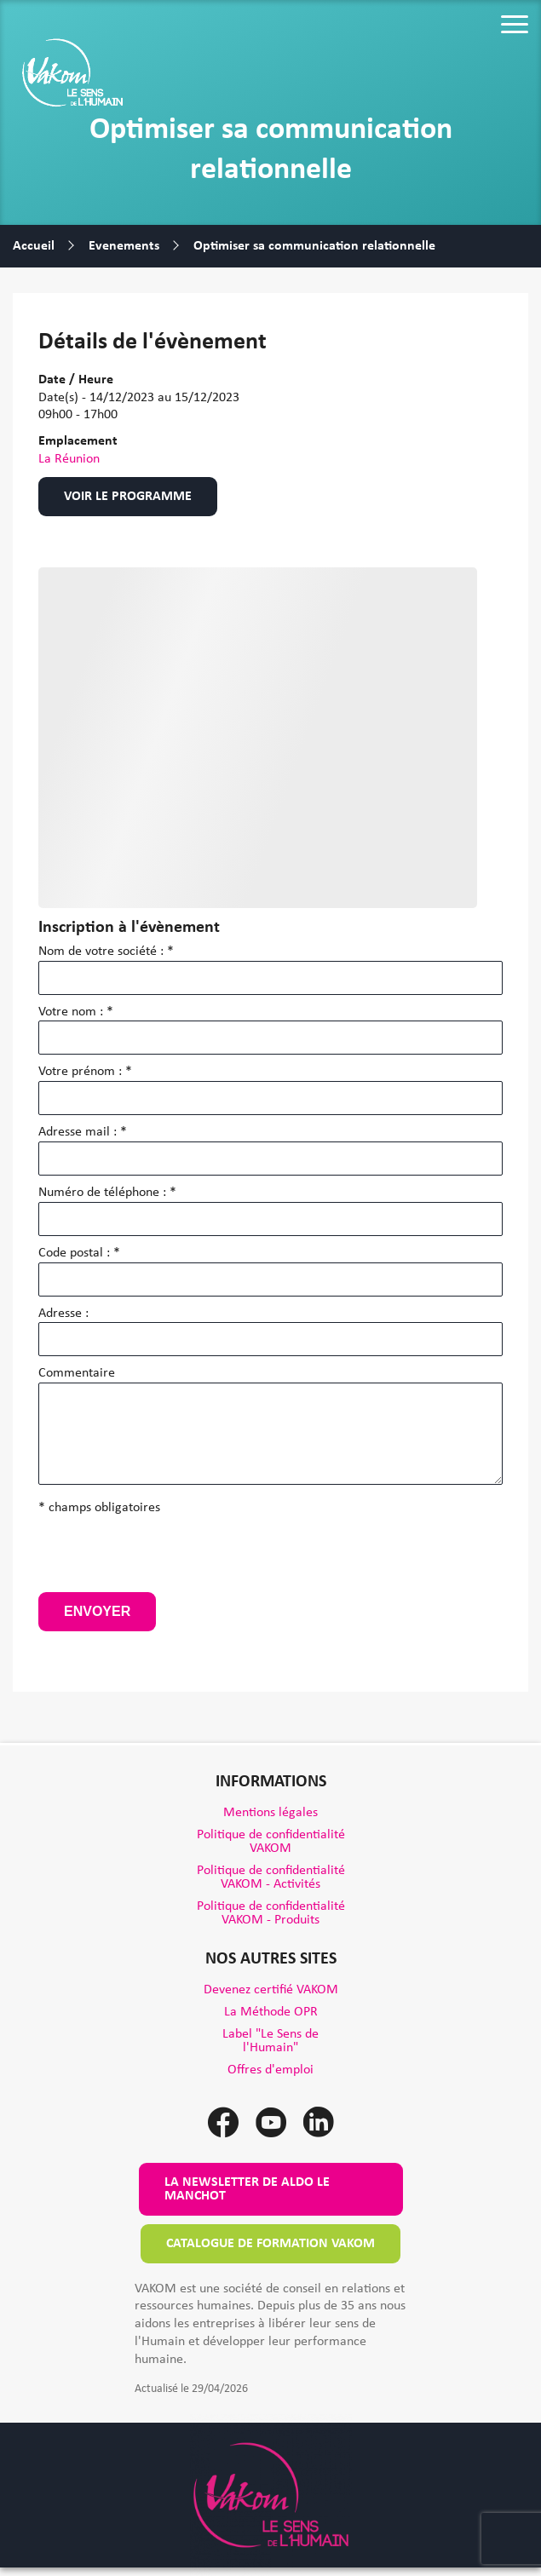 The width and height of the screenshot is (541, 2576). Describe the element at coordinates (271, 2012) in the screenshot. I see `La Méthode OPR` at that location.